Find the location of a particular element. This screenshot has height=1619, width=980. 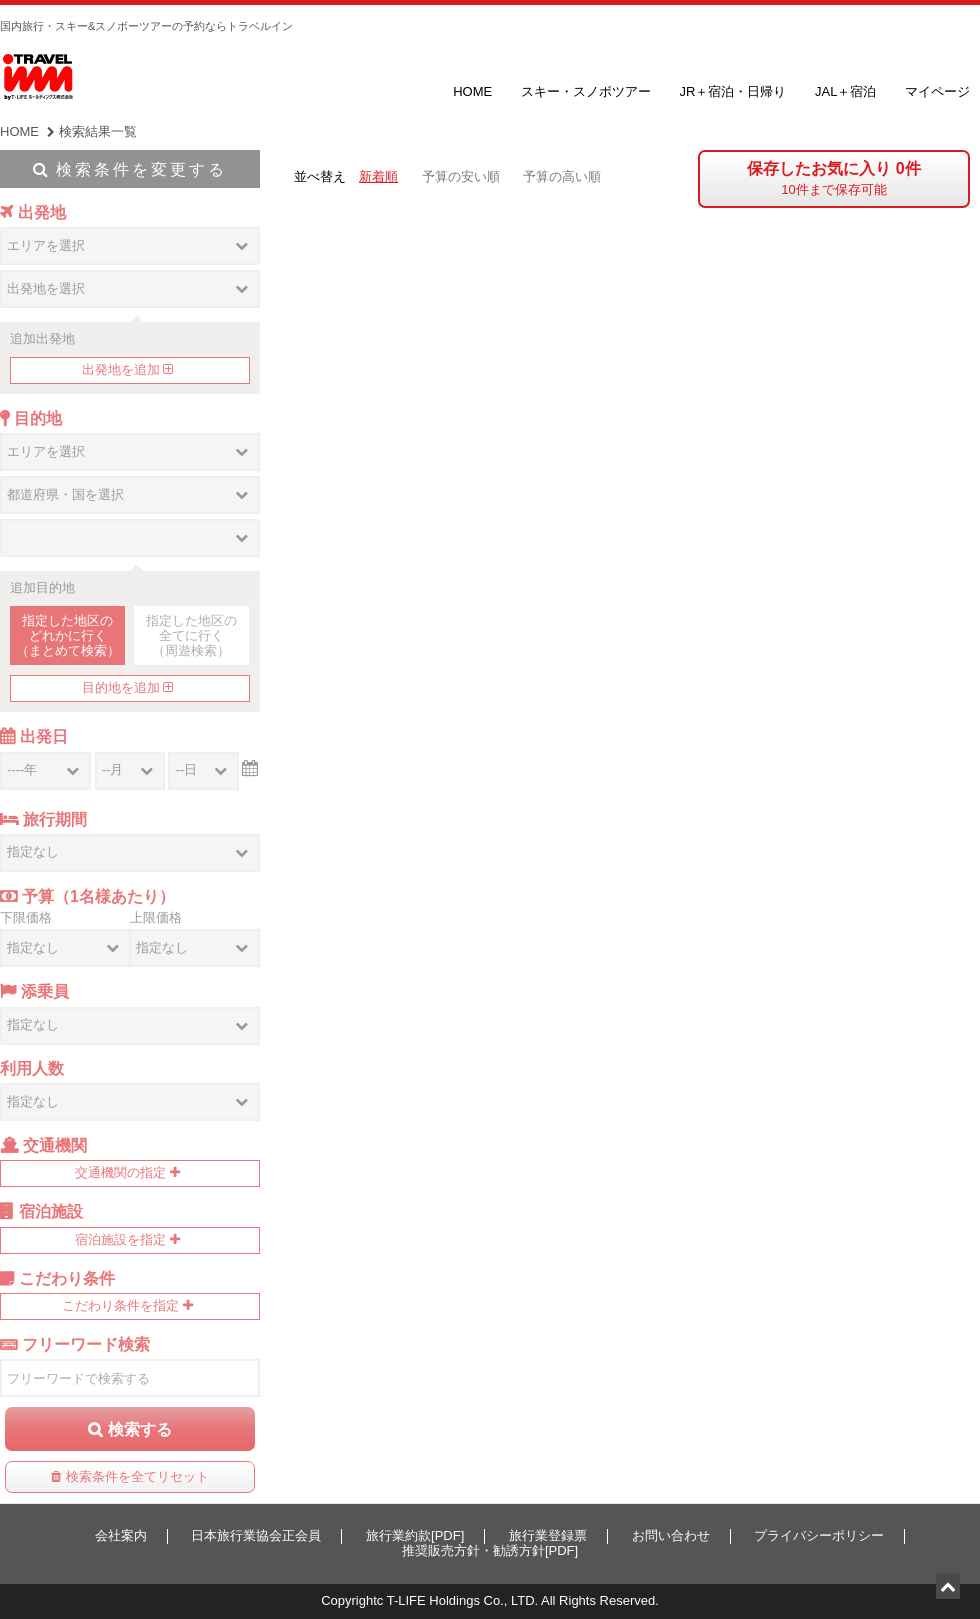

予算の高い順 is located at coordinates (562, 176).